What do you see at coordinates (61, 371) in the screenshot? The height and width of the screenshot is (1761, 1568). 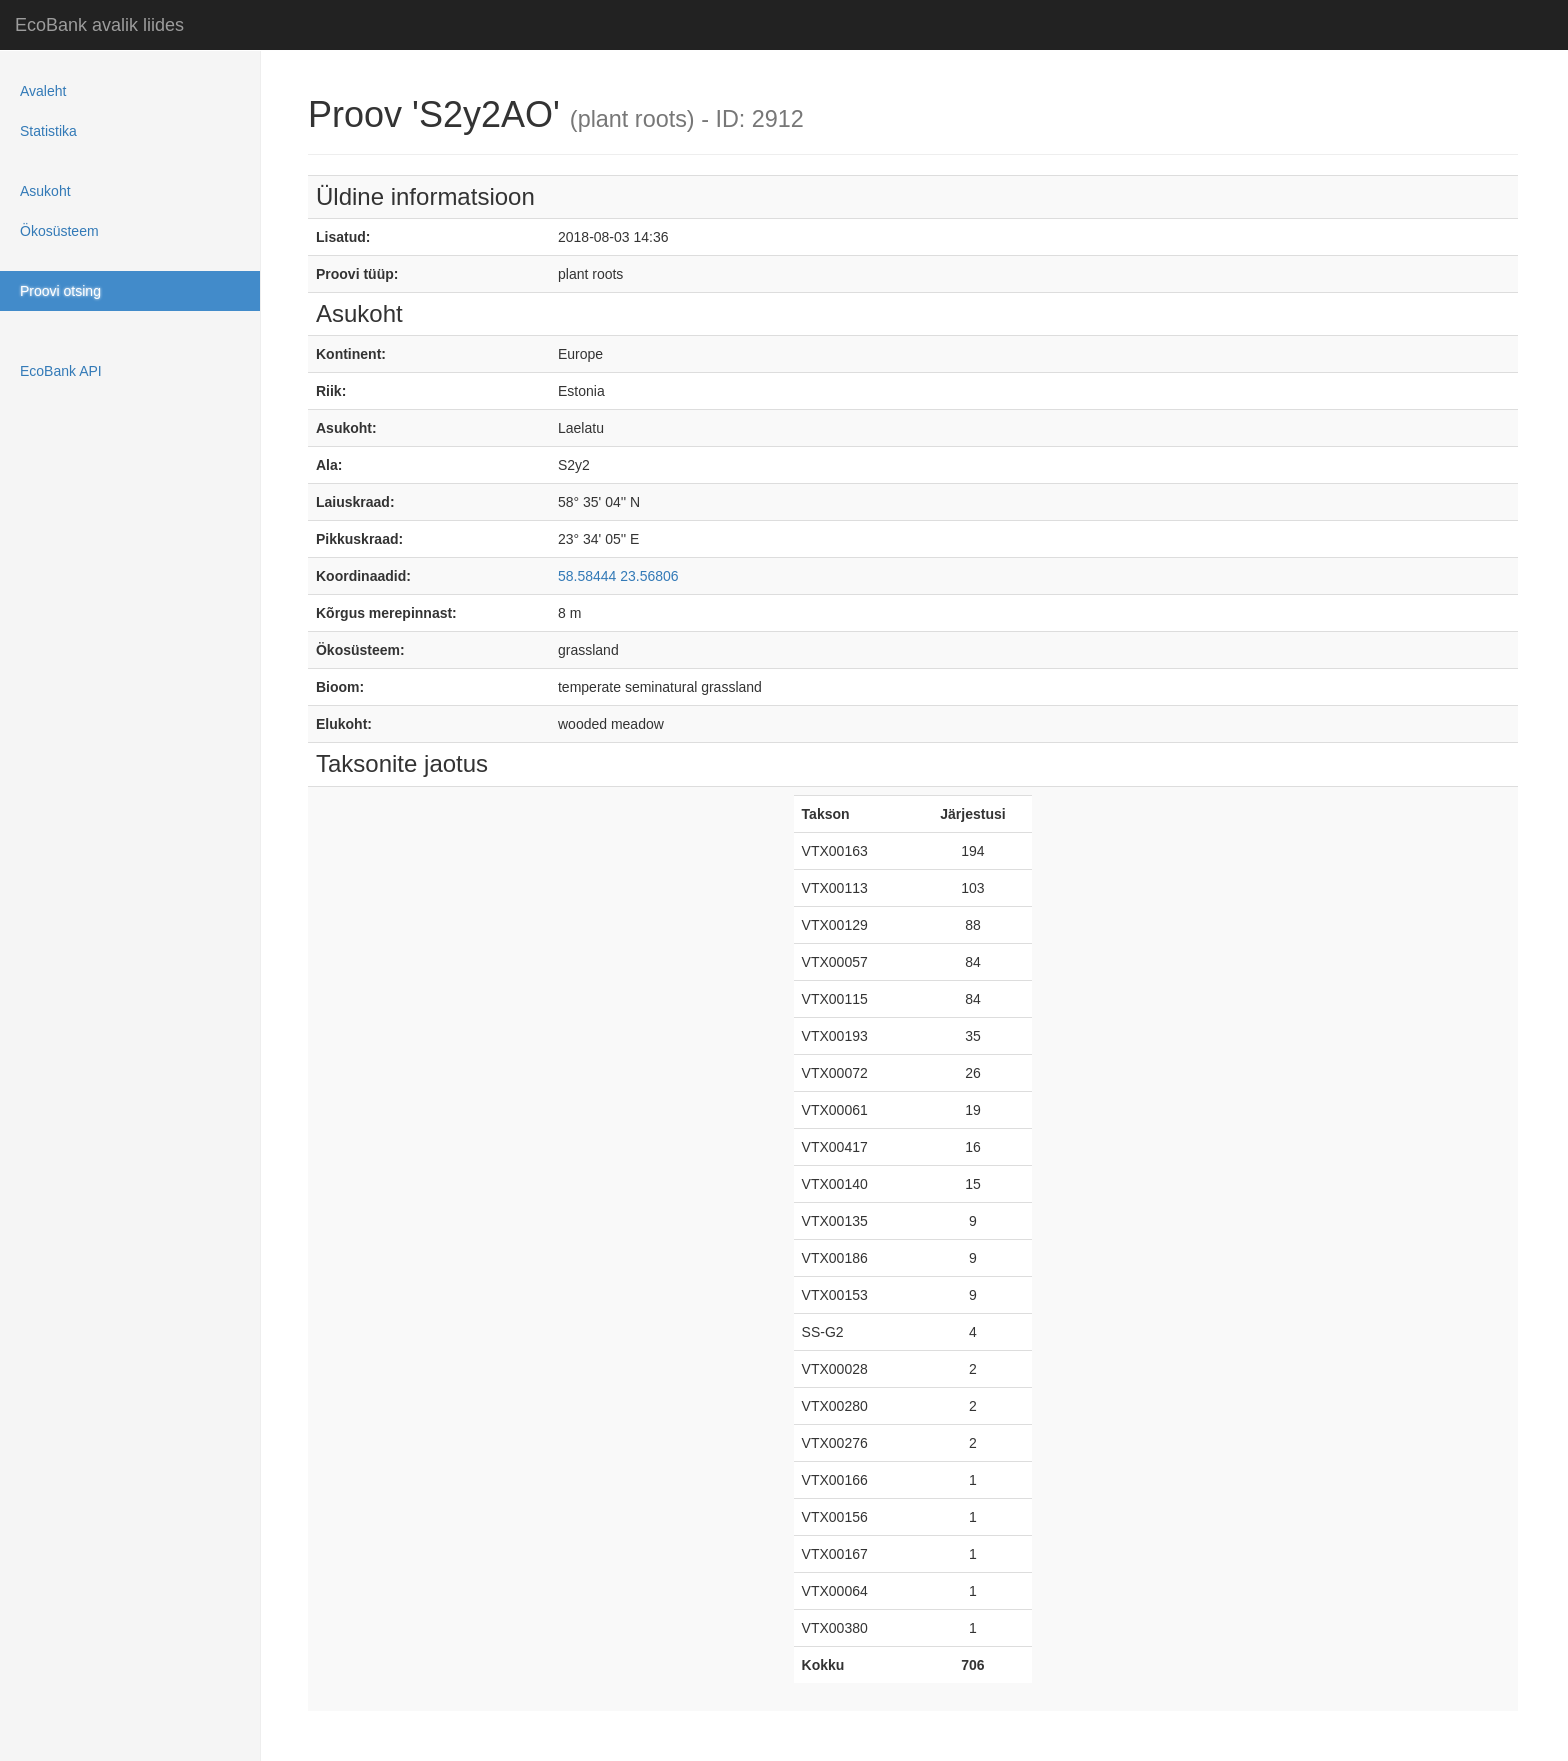 I see `EcoBank API` at bounding box center [61, 371].